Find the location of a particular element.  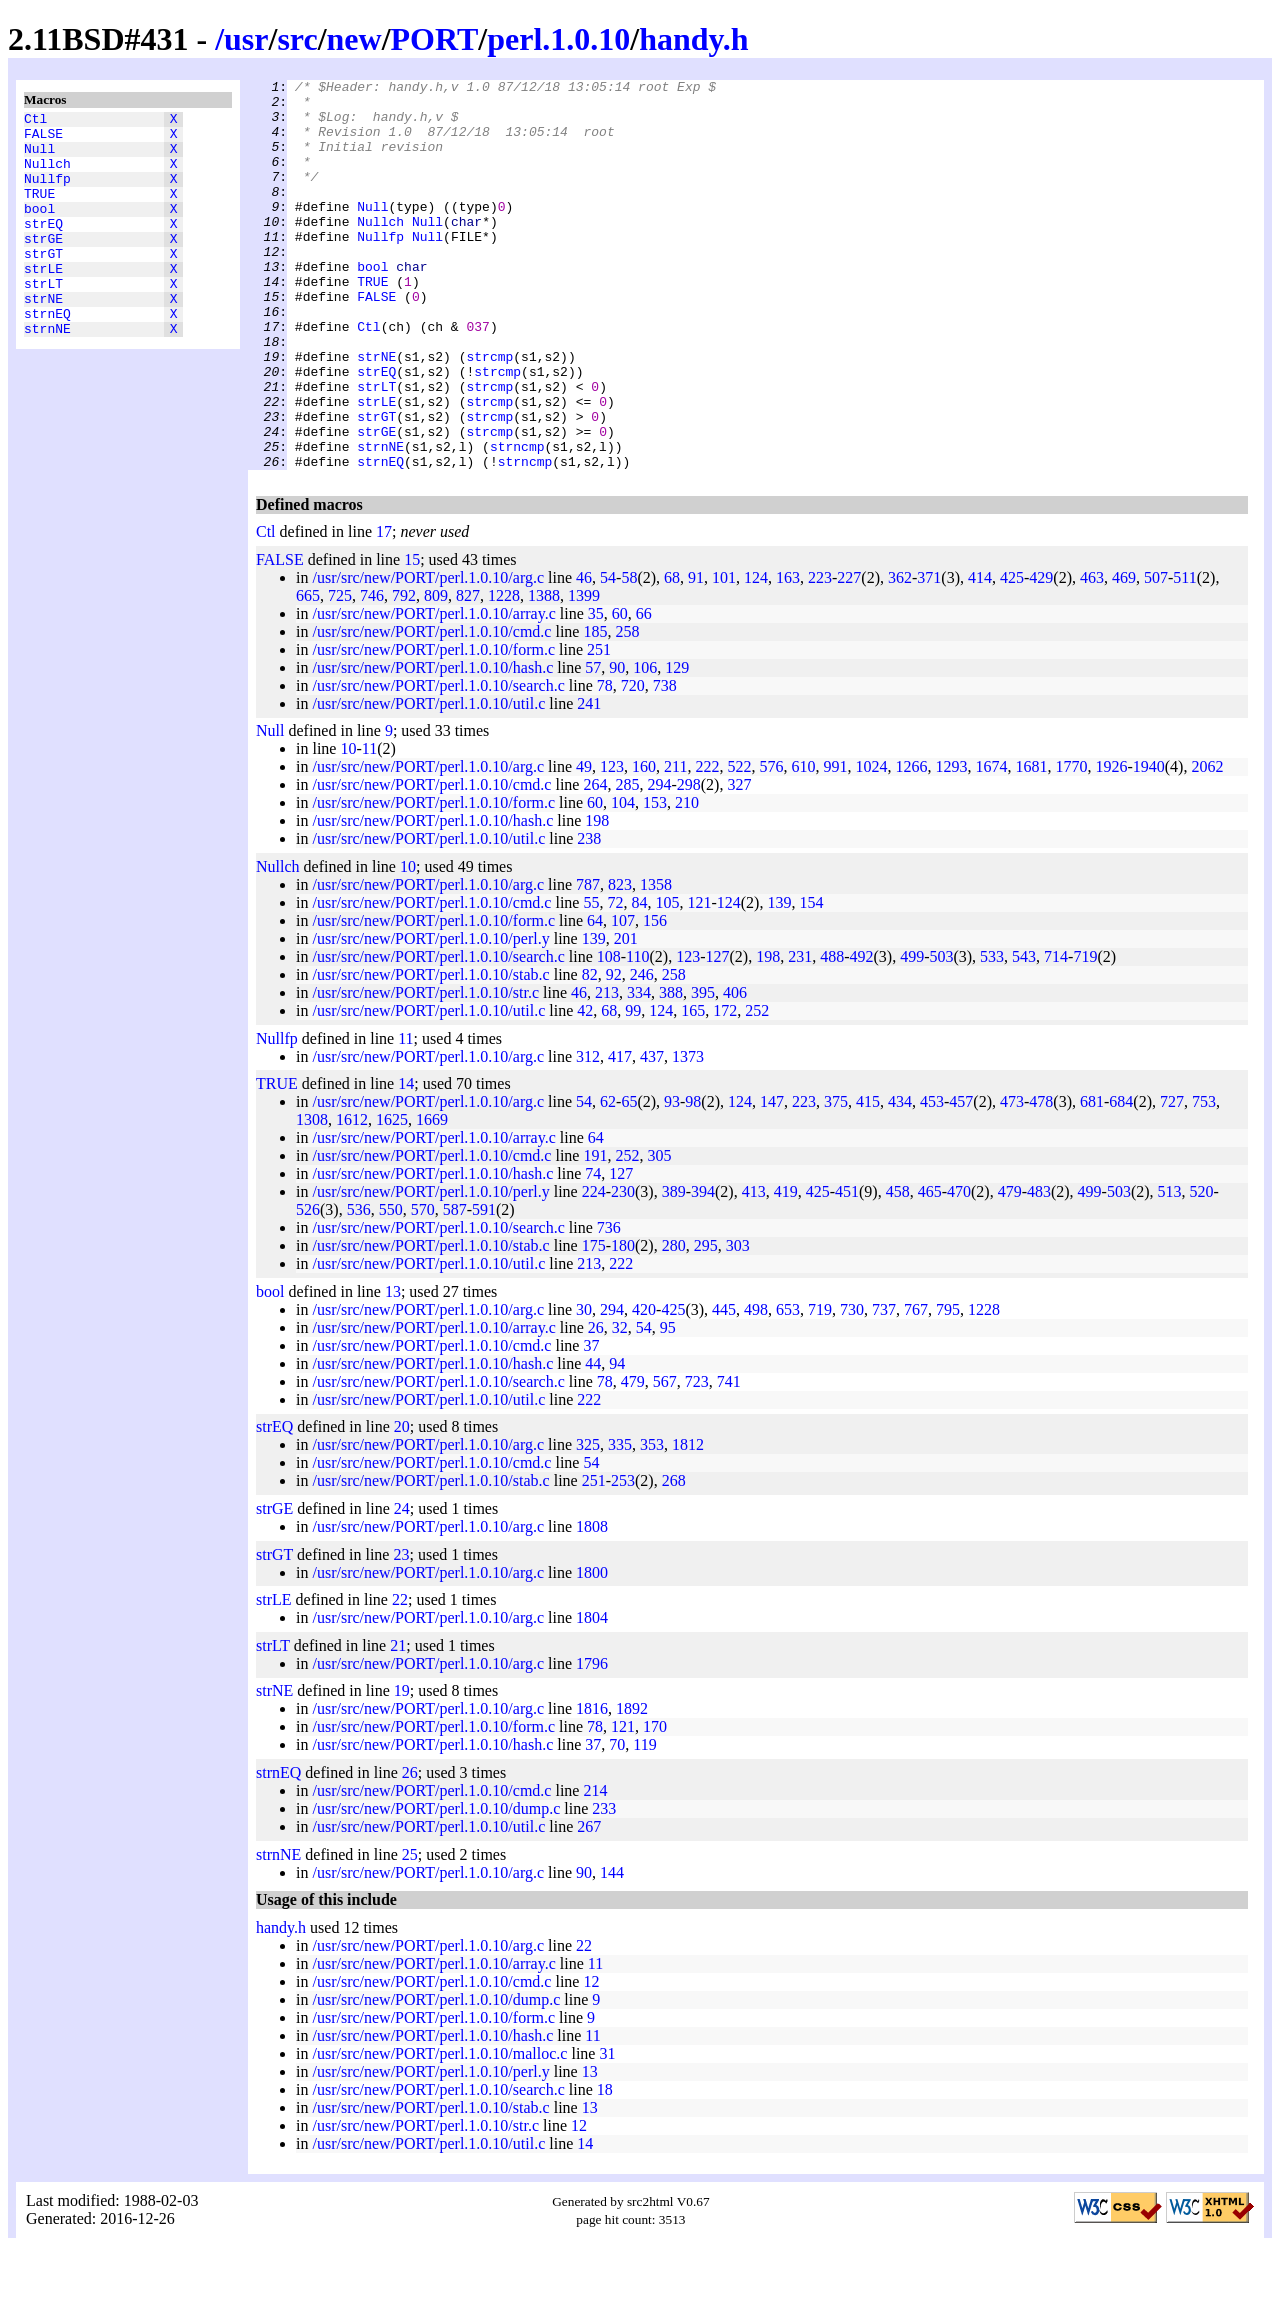

1373 is located at coordinates (688, 1134).